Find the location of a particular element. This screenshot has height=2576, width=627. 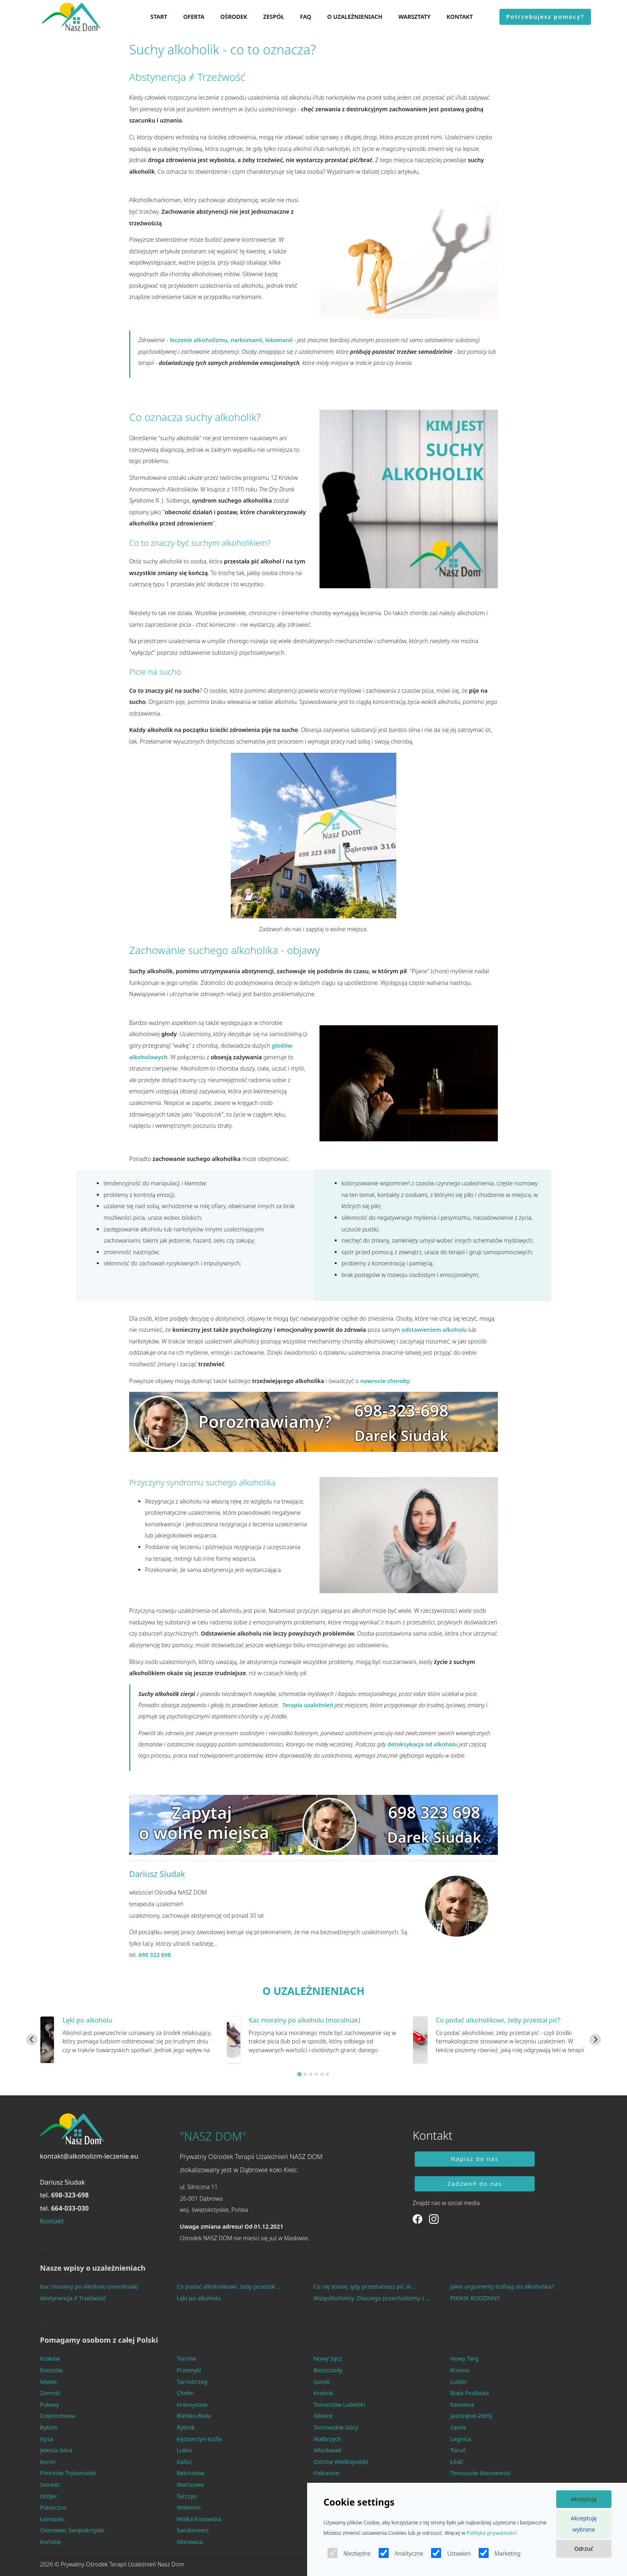

Sieradz is located at coordinates (50, 2484).